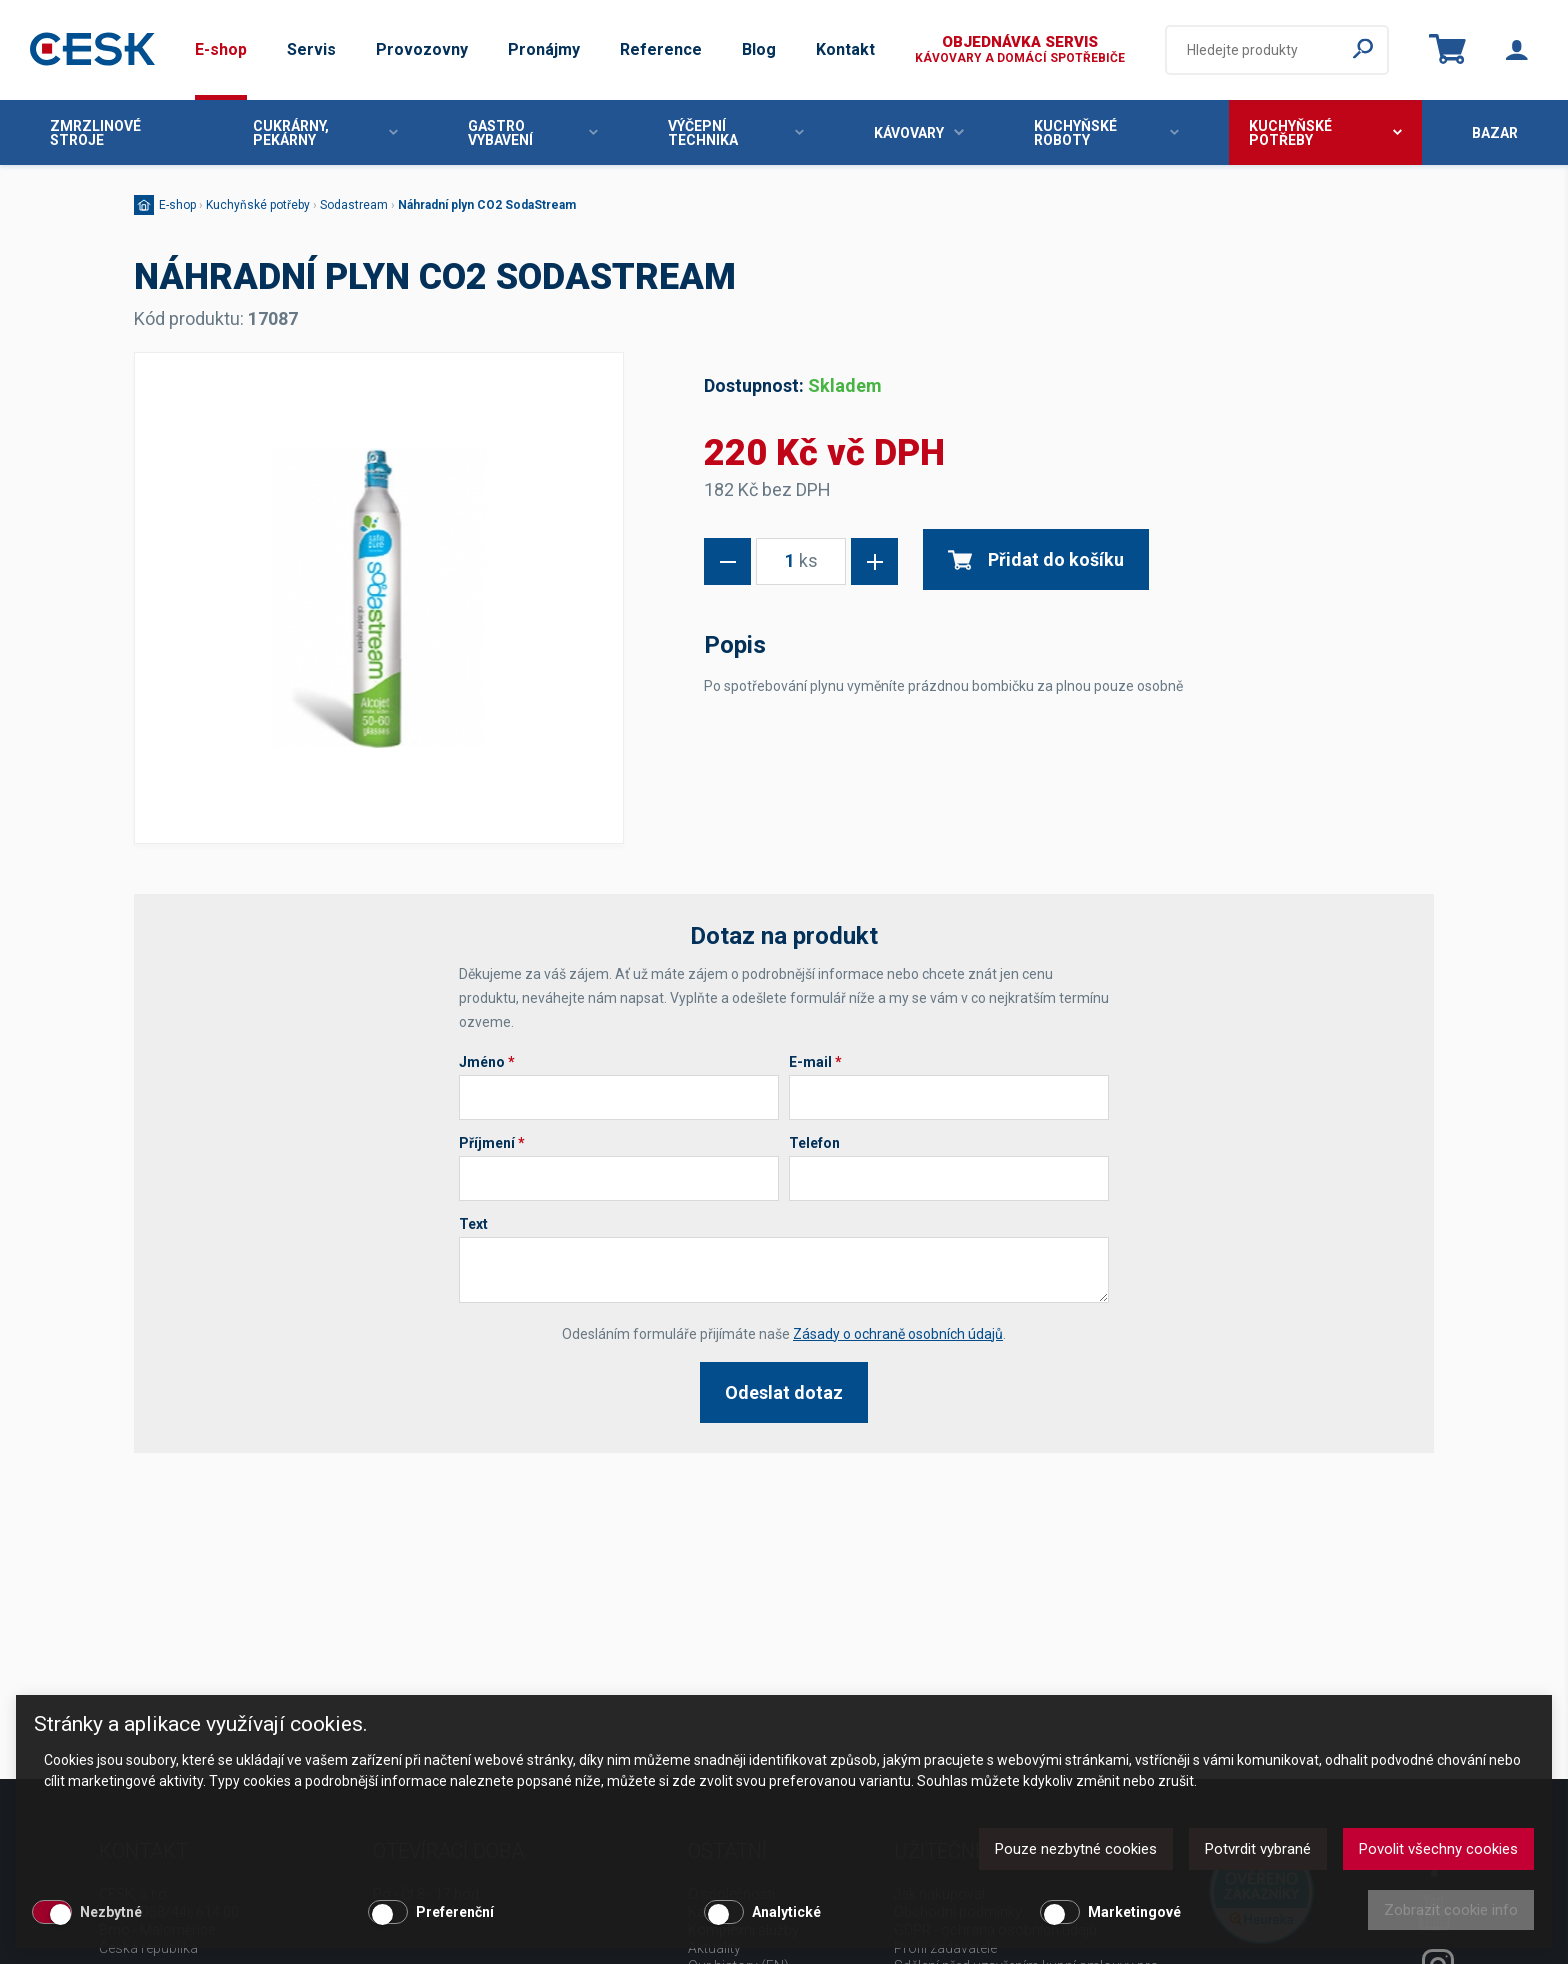 The width and height of the screenshot is (1568, 1964). Describe the element at coordinates (326, 133) in the screenshot. I see `Cukrárny, pekárny` at that location.